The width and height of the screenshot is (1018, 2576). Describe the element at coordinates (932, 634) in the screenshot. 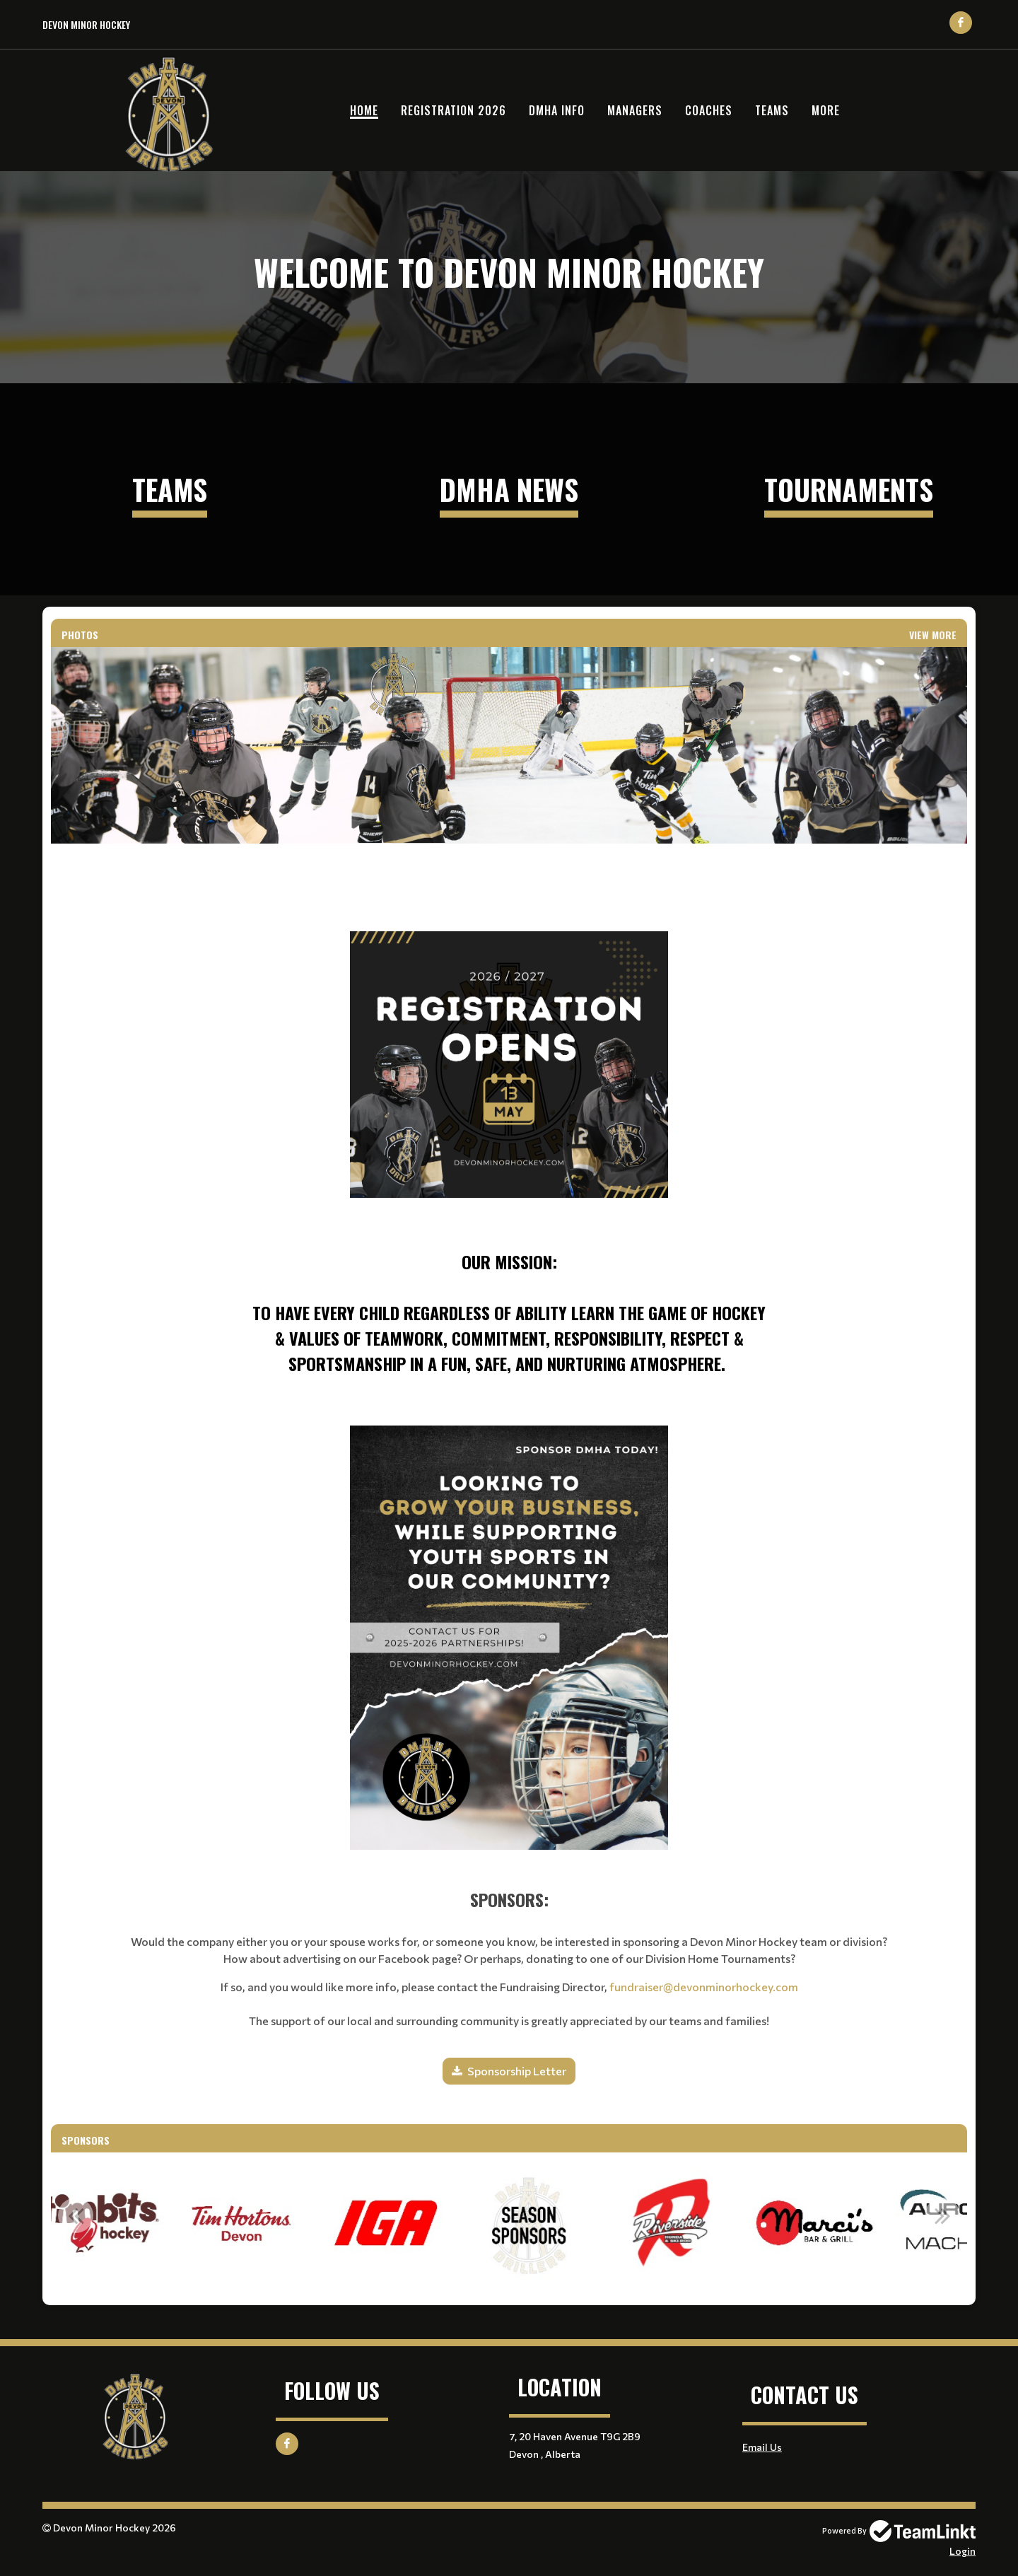

I see `View More` at that location.